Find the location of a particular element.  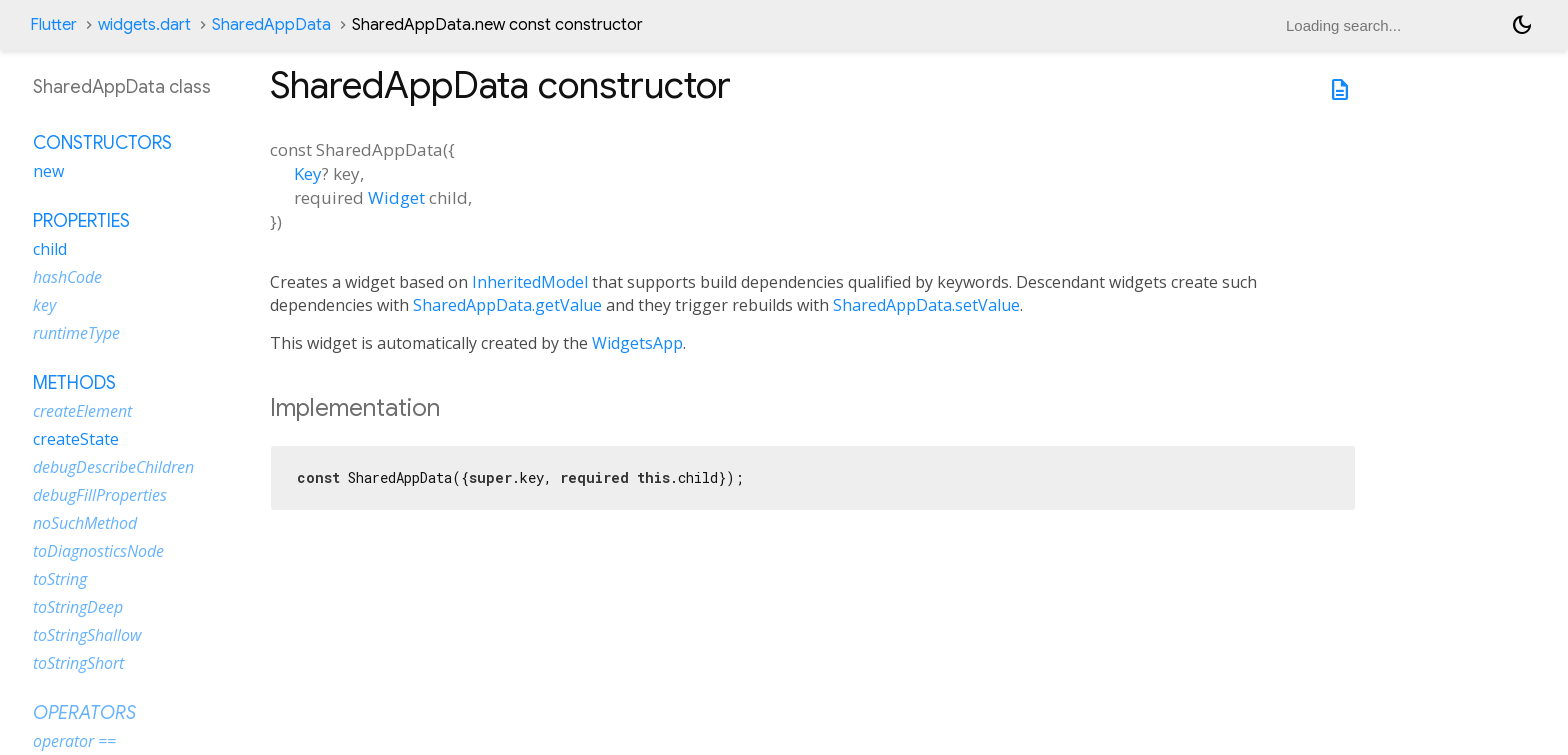

createElement is located at coordinates (82, 411).